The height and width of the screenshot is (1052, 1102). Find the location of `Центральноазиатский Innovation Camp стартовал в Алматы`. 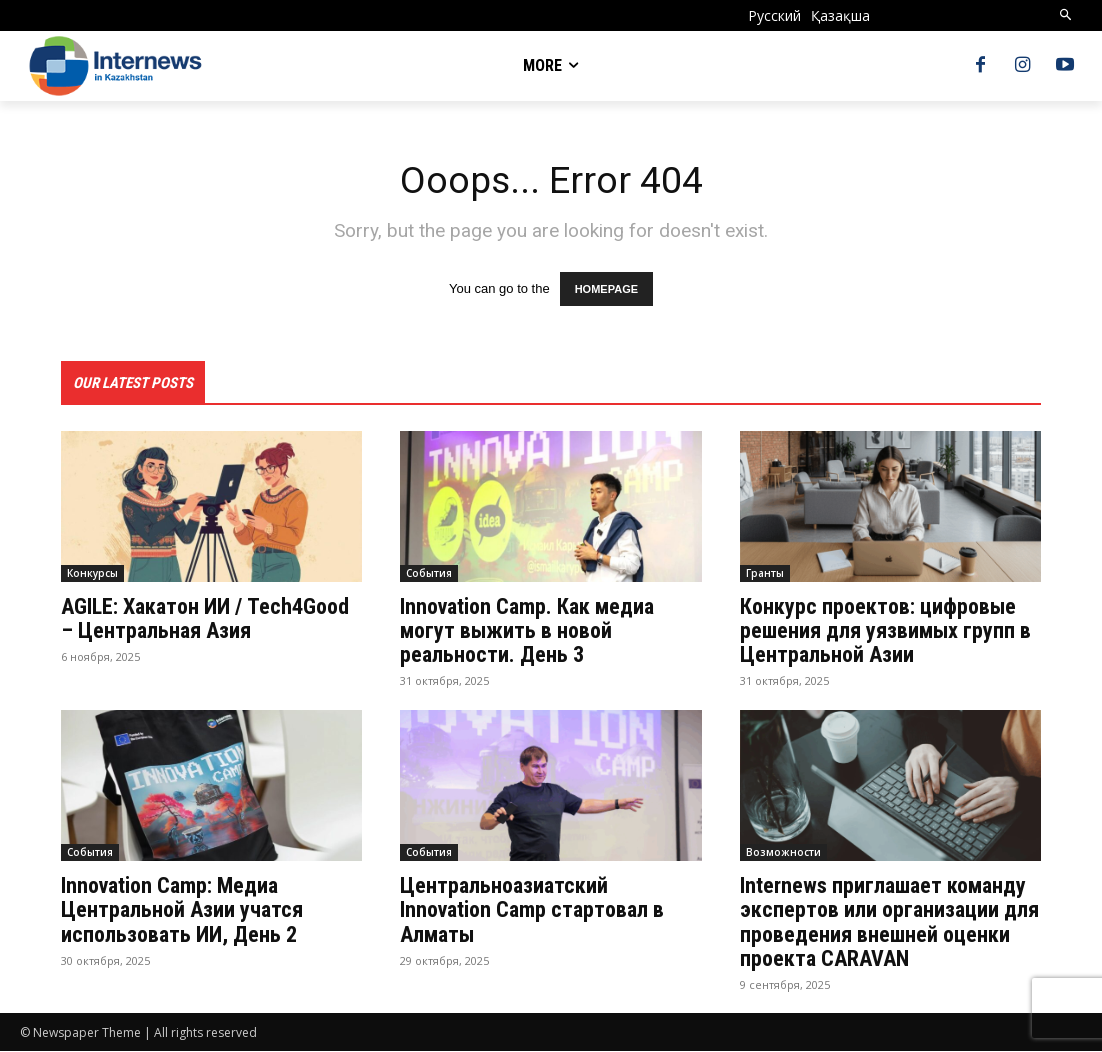

Центральноазиатский Innovation Camp стартовал в Алматы is located at coordinates (532, 910).